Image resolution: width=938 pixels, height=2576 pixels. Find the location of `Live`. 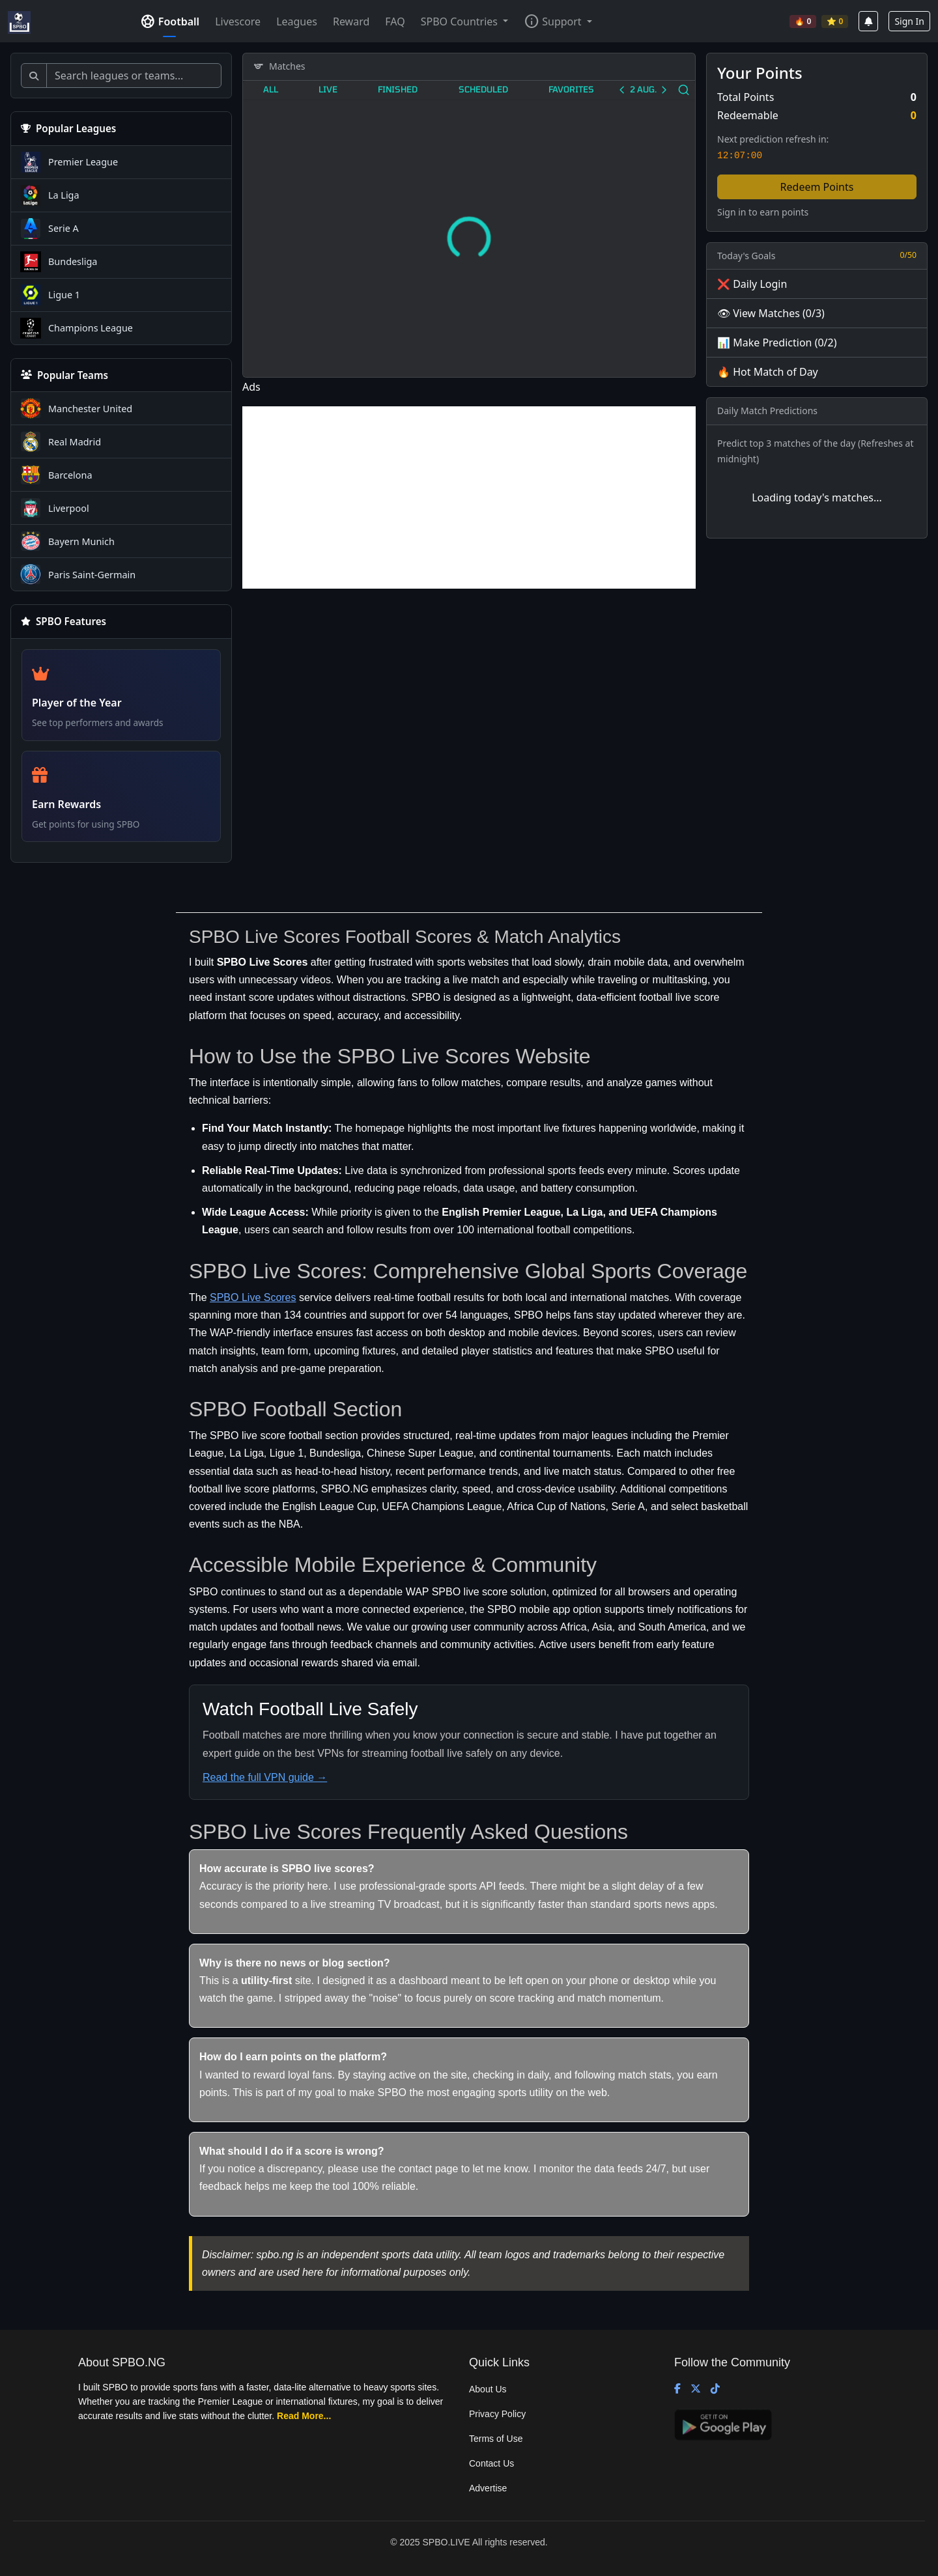

Live is located at coordinates (328, 88).